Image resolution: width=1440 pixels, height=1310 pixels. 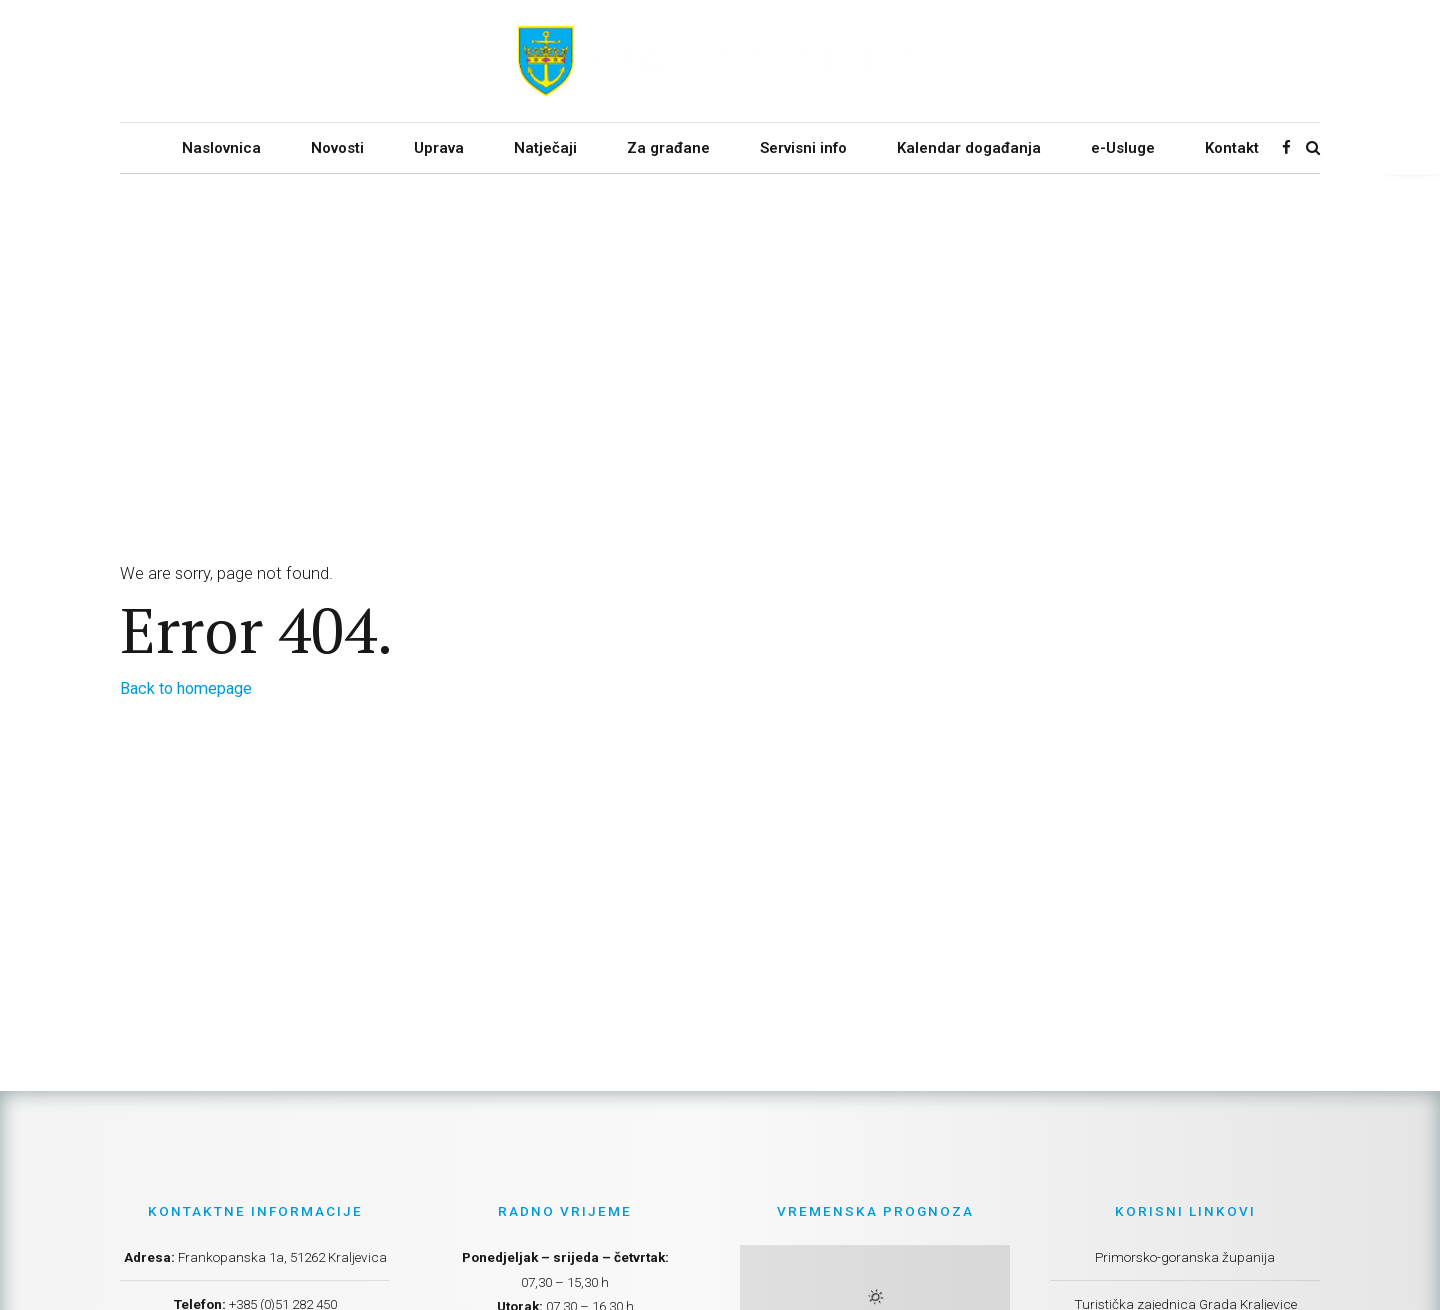 I want to click on Za građane, so click(x=668, y=148).